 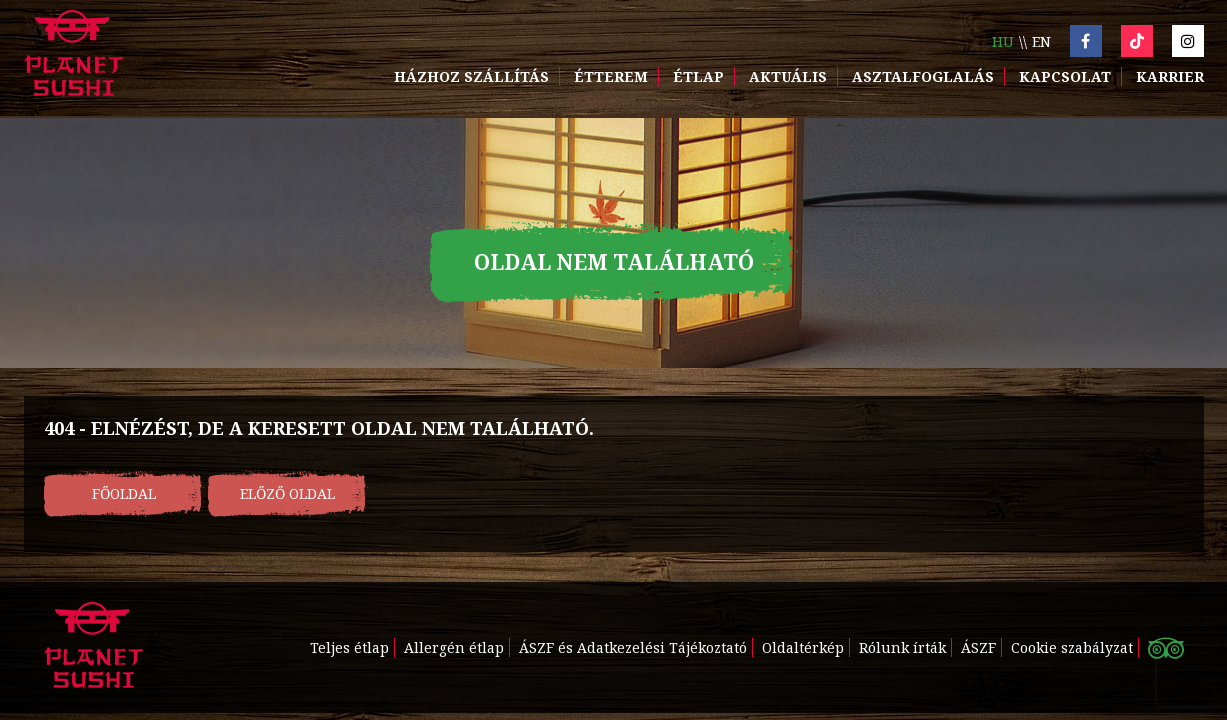 I want to click on ÁSZF és Adatkezelési Tájékoztató, so click(x=633, y=647).